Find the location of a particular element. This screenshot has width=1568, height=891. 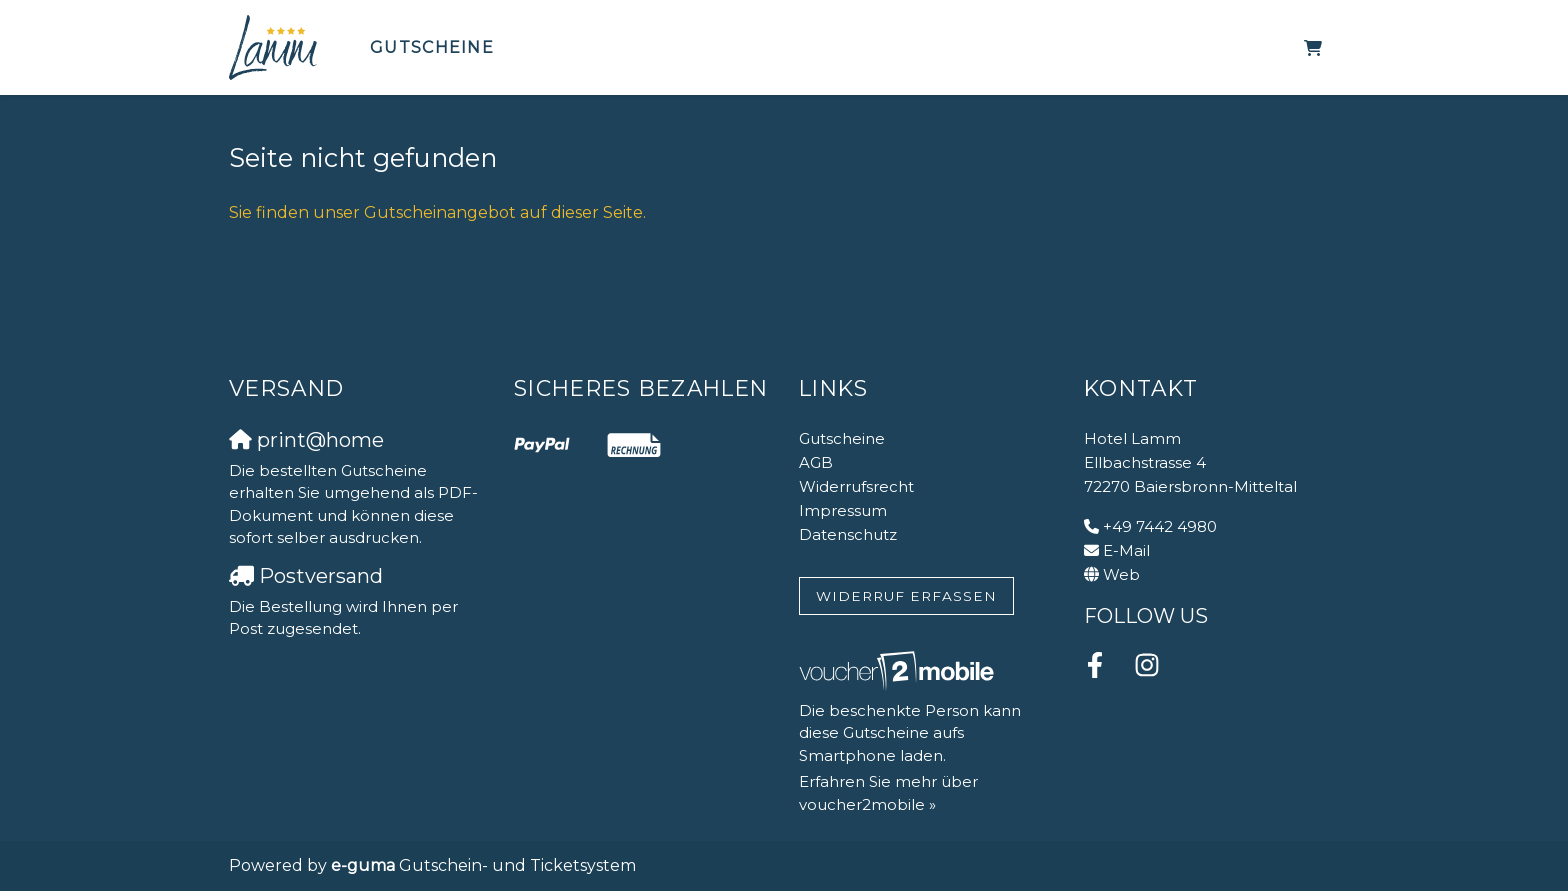

AGB is located at coordinates (816, 462).